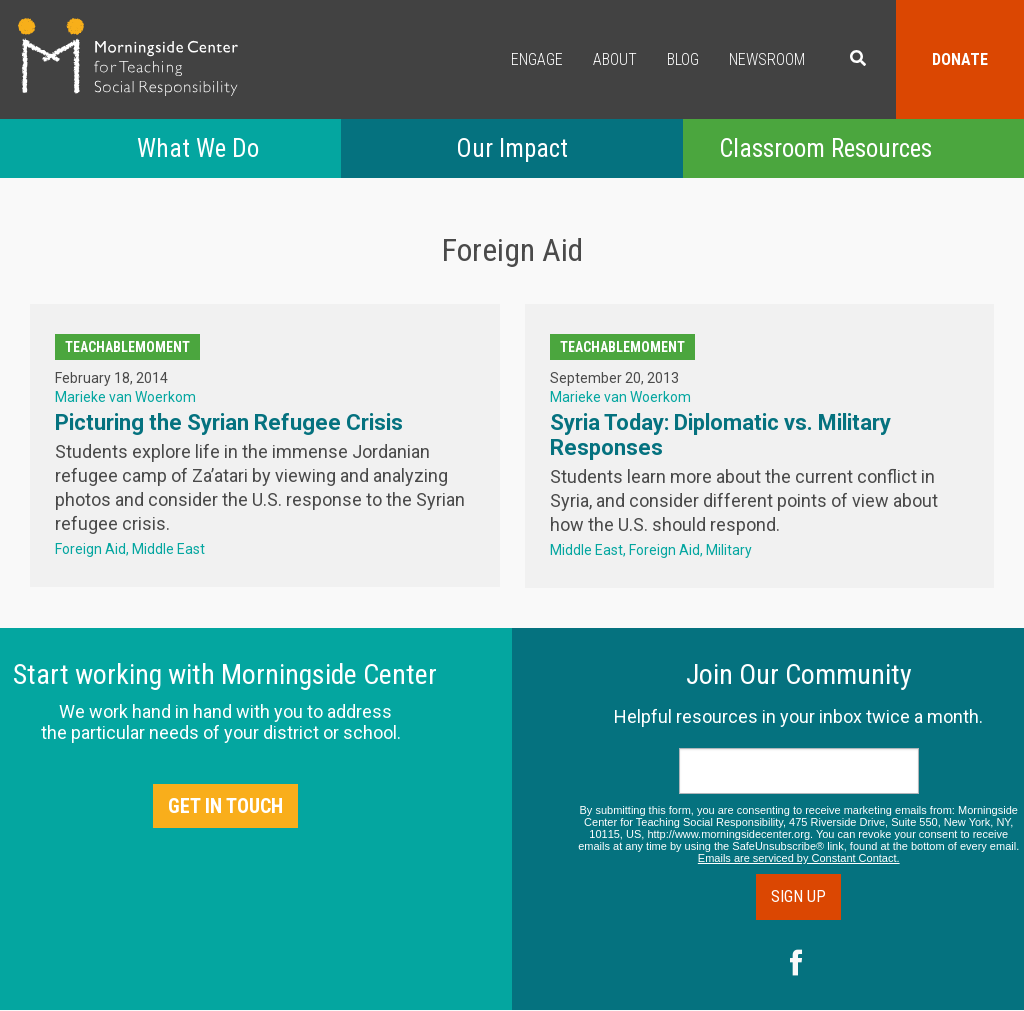  I want to click on Get in Touch, so click(225, 806).